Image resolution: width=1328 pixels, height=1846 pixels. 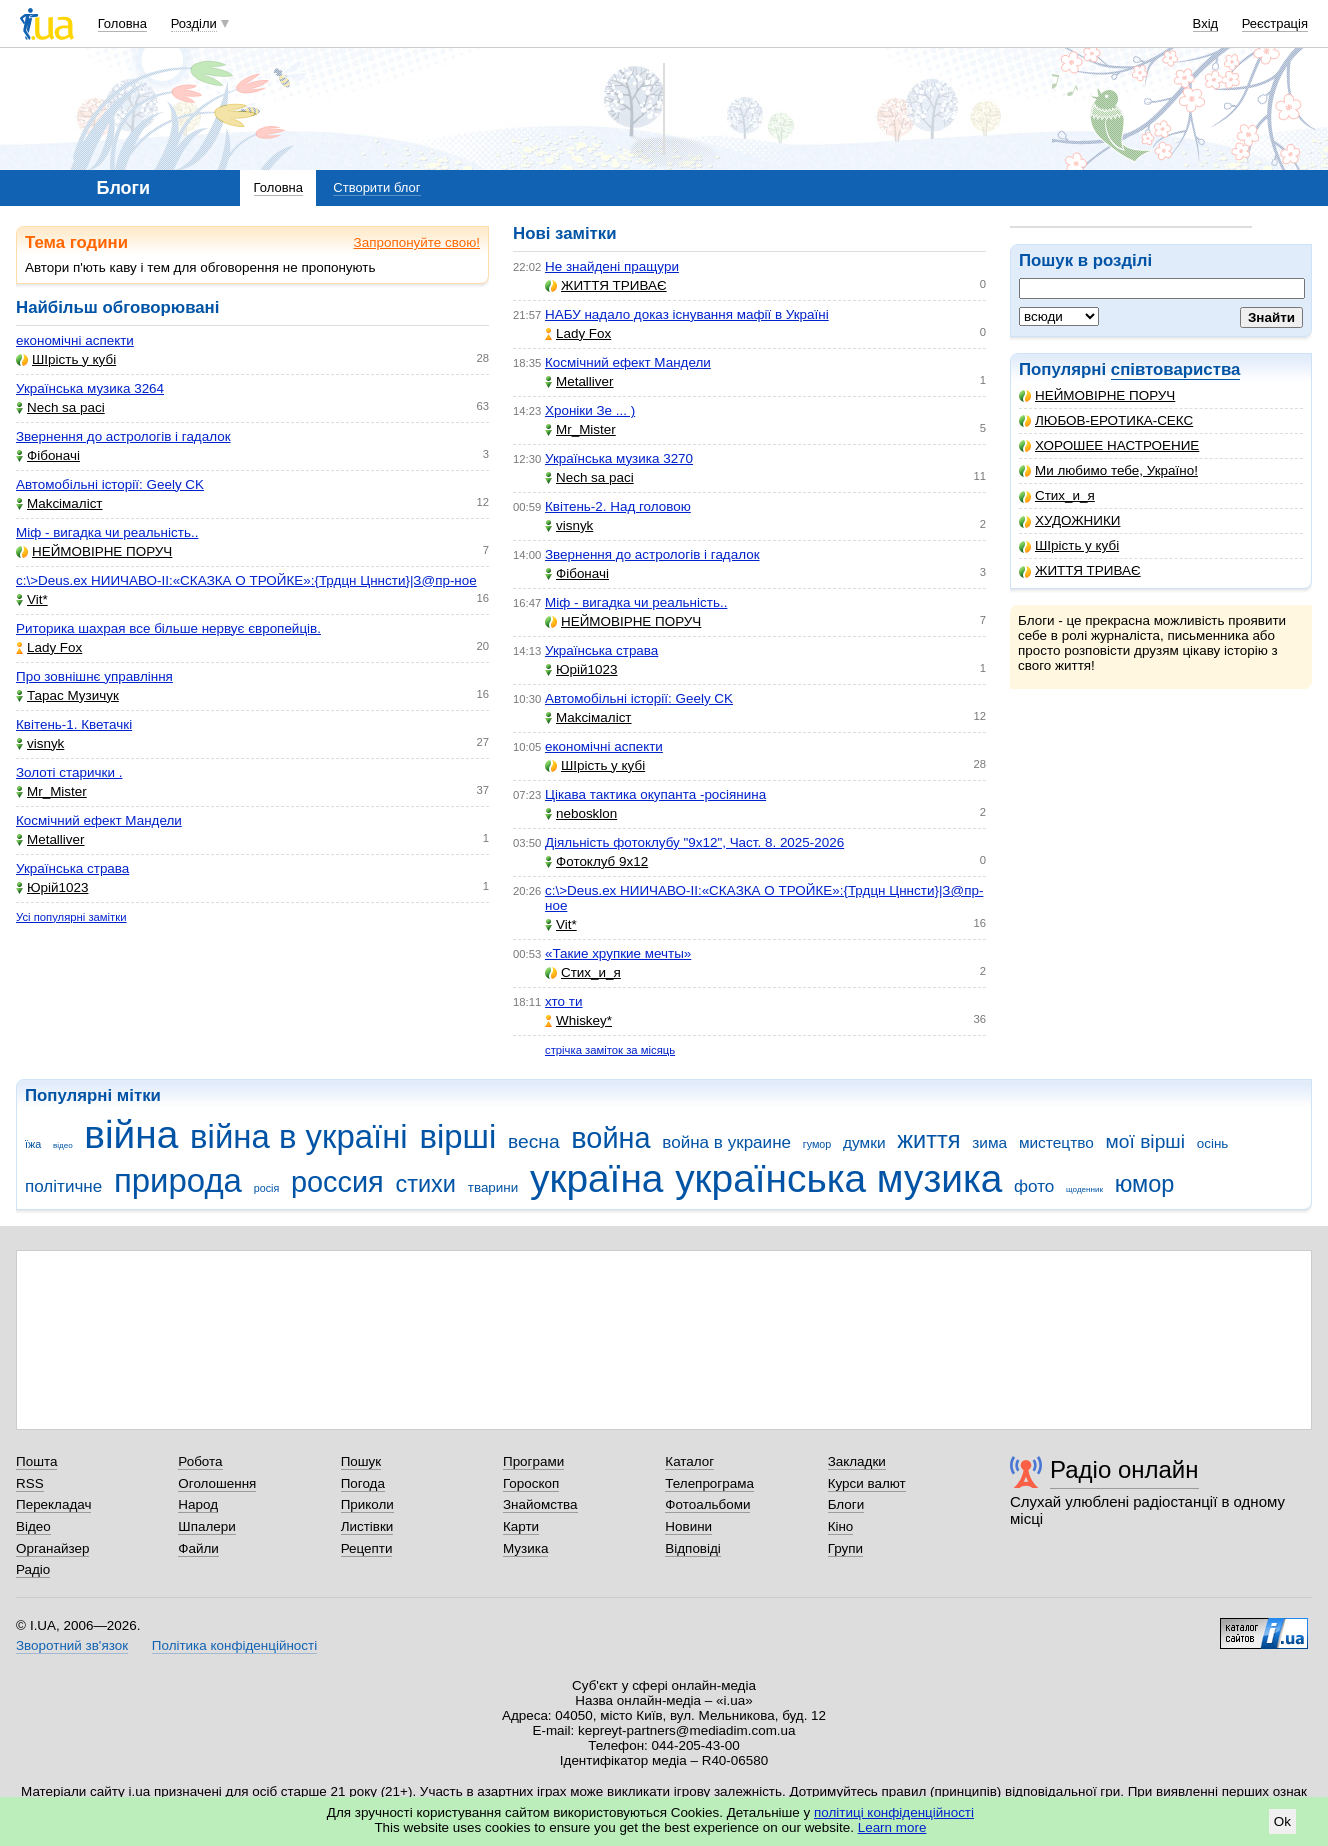 I want to click on Хроніки Зе ... ), so click(x=590, y=410).